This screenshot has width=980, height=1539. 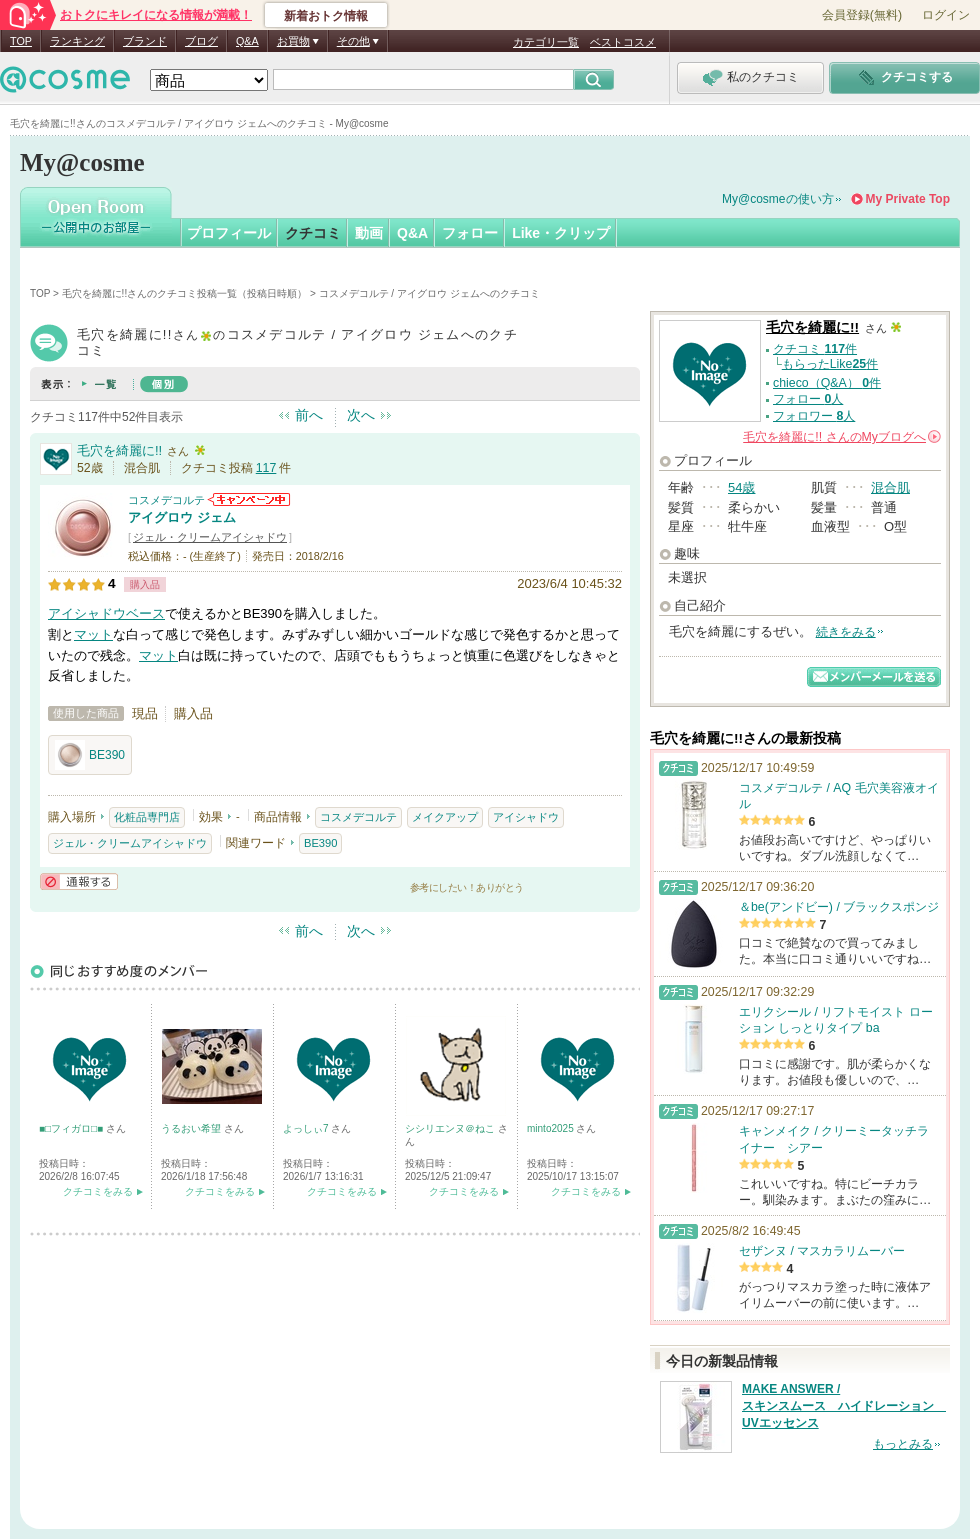 What do you see at coordinates (79, 881) in the screenshot?
I see `通報する` at bounding box center [79, 881].